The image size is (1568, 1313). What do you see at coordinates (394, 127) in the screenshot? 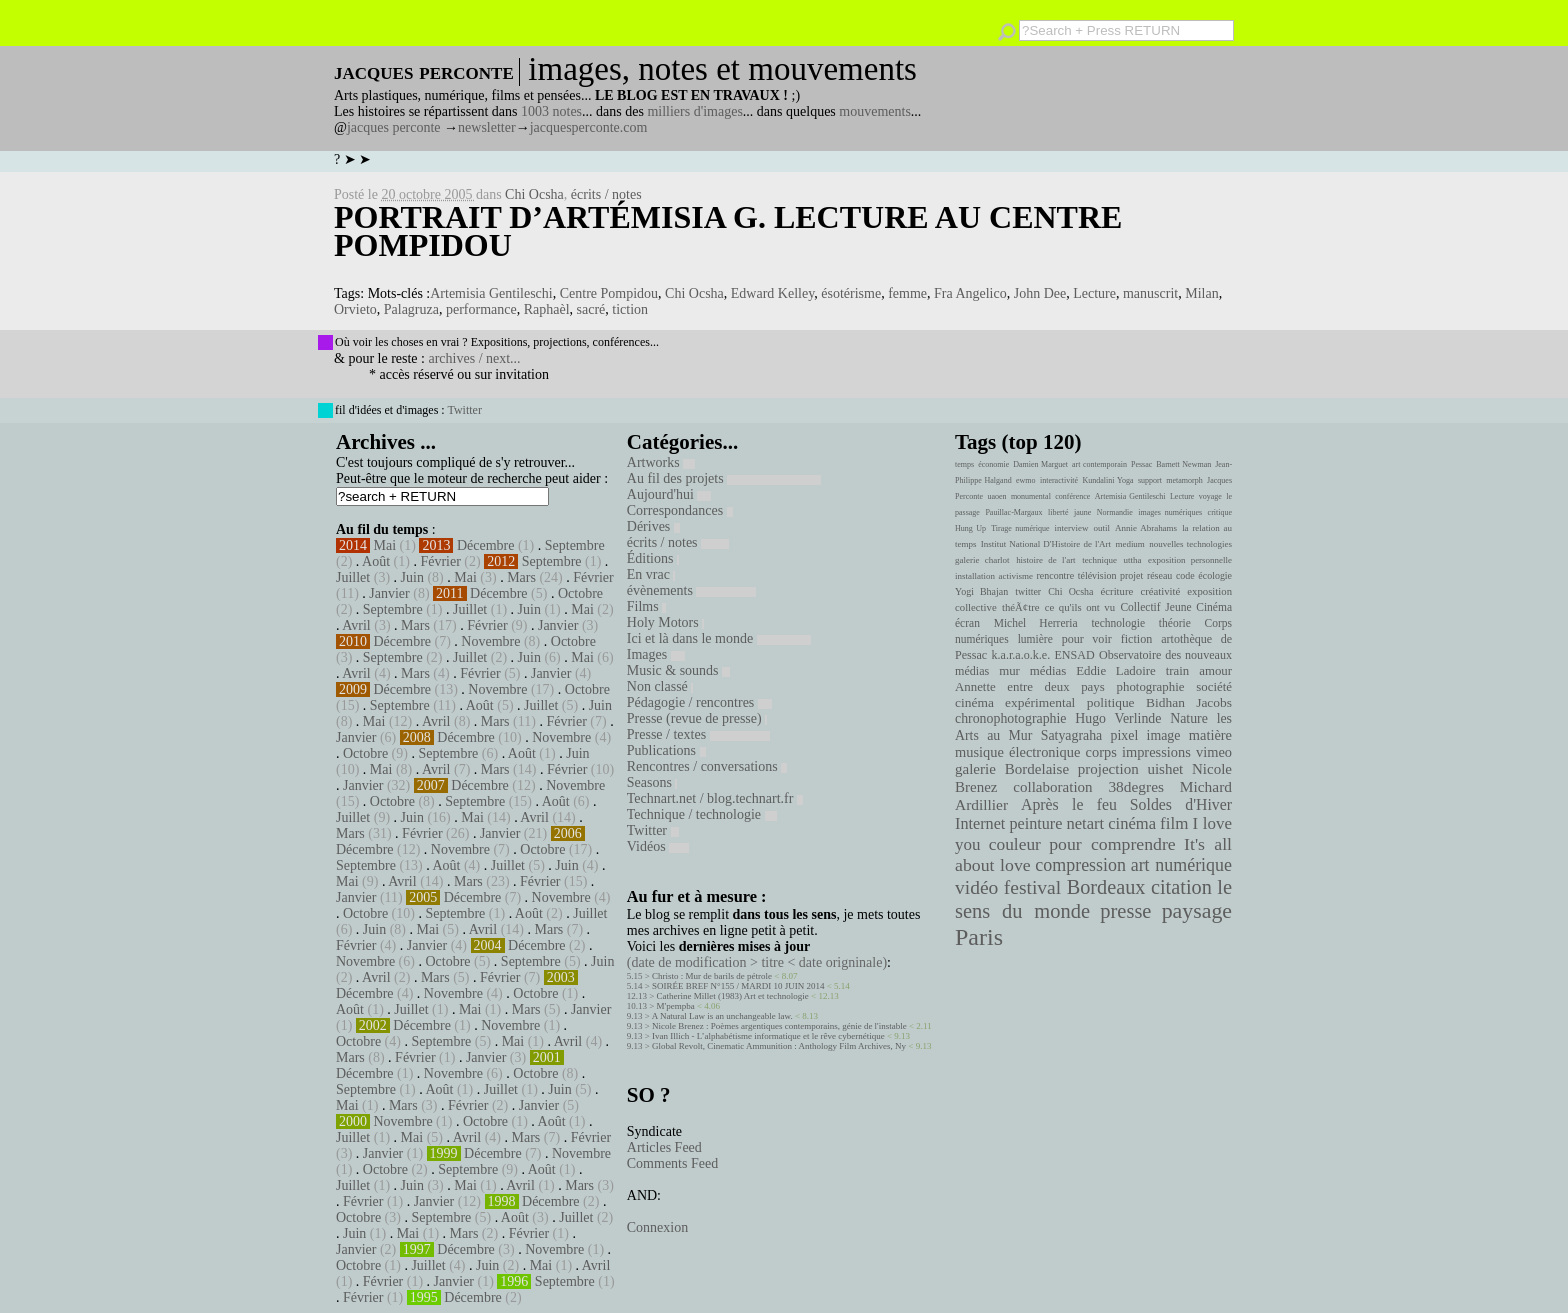
I see `jacques perconte` at bounding box center [394, 127].